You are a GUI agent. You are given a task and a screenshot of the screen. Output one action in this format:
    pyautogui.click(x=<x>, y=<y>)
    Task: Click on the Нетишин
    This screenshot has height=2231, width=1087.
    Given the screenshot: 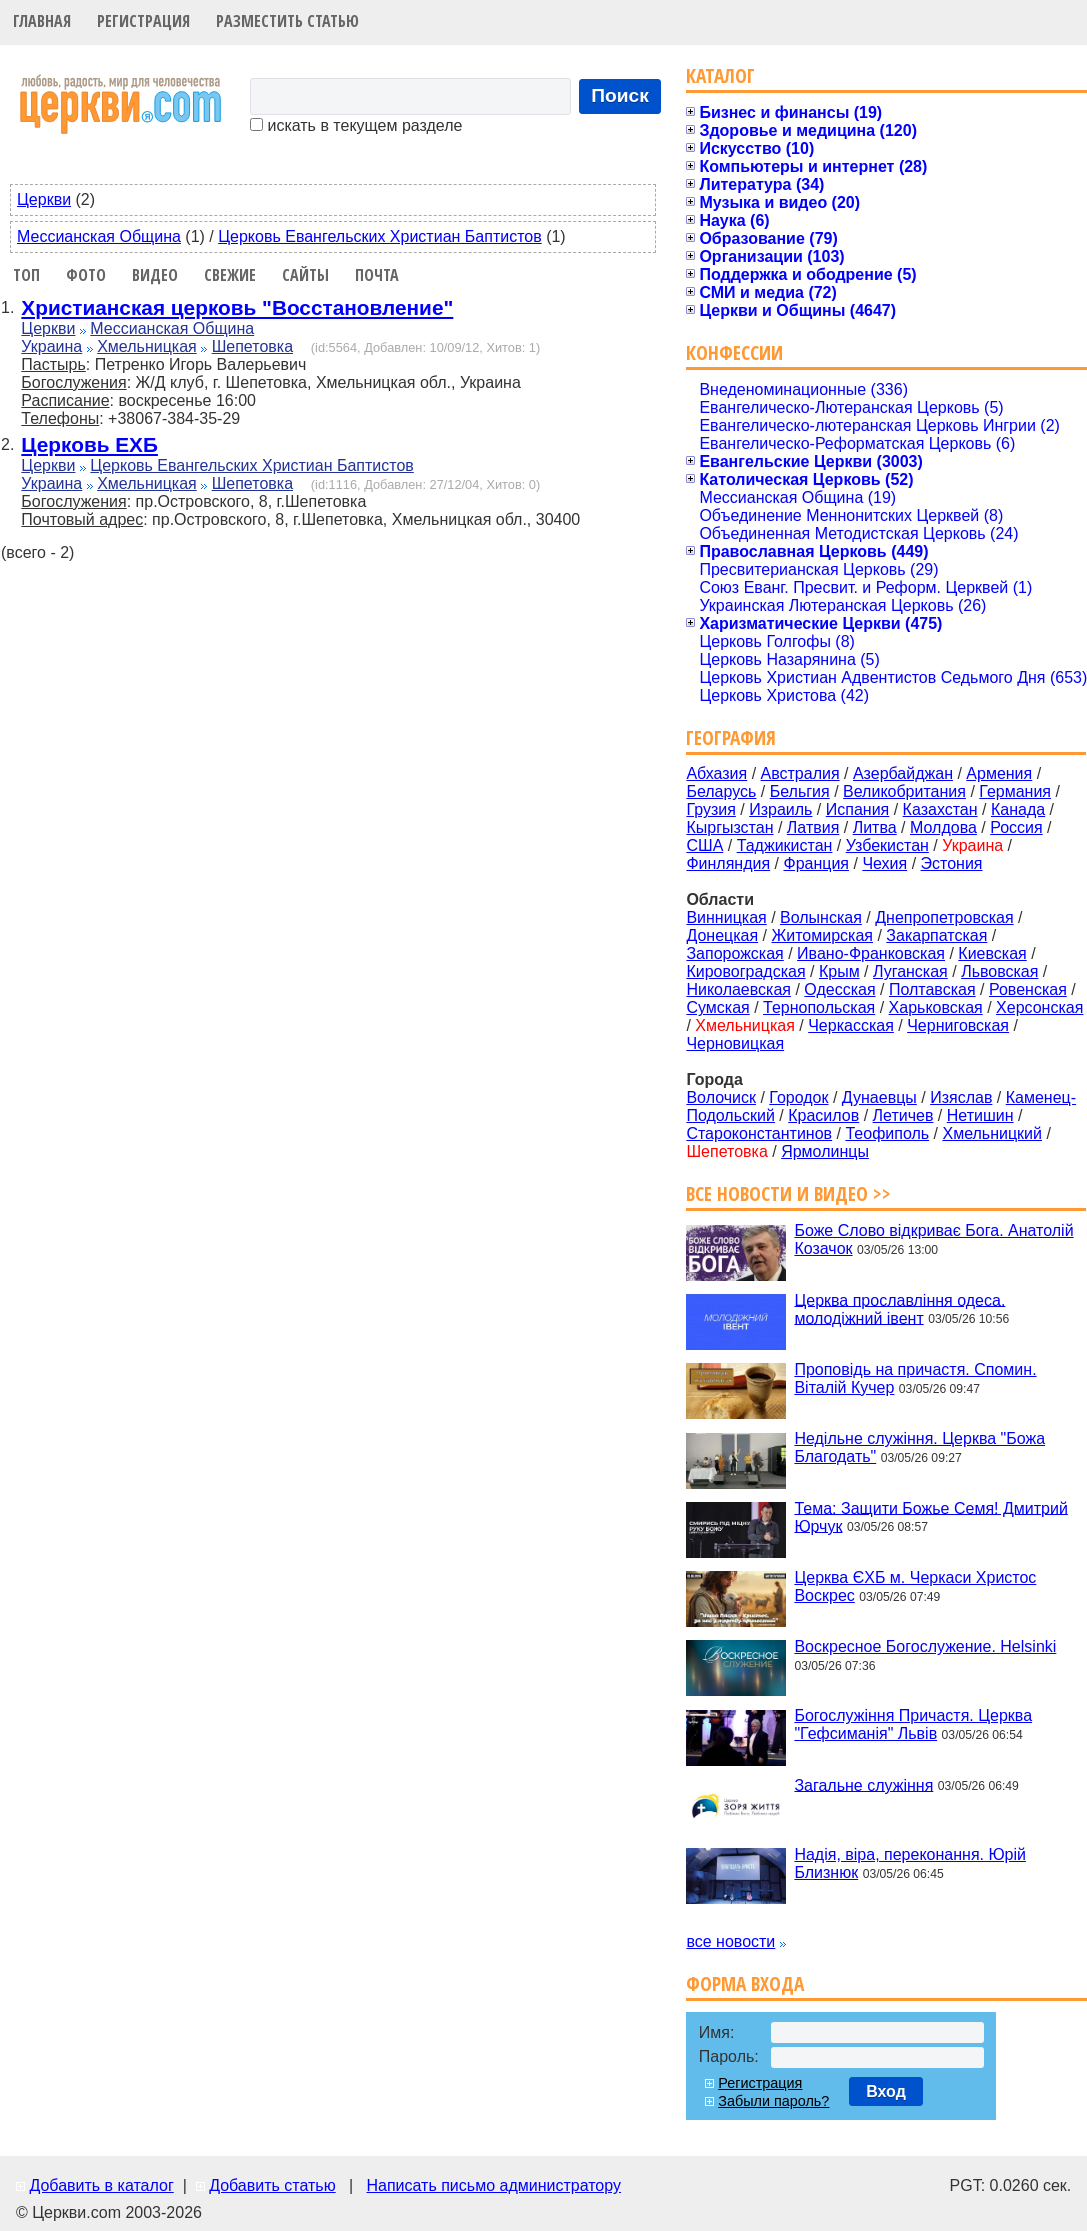 What is the action you would take?
    pyautogui.click(x=980, y=1115)
    